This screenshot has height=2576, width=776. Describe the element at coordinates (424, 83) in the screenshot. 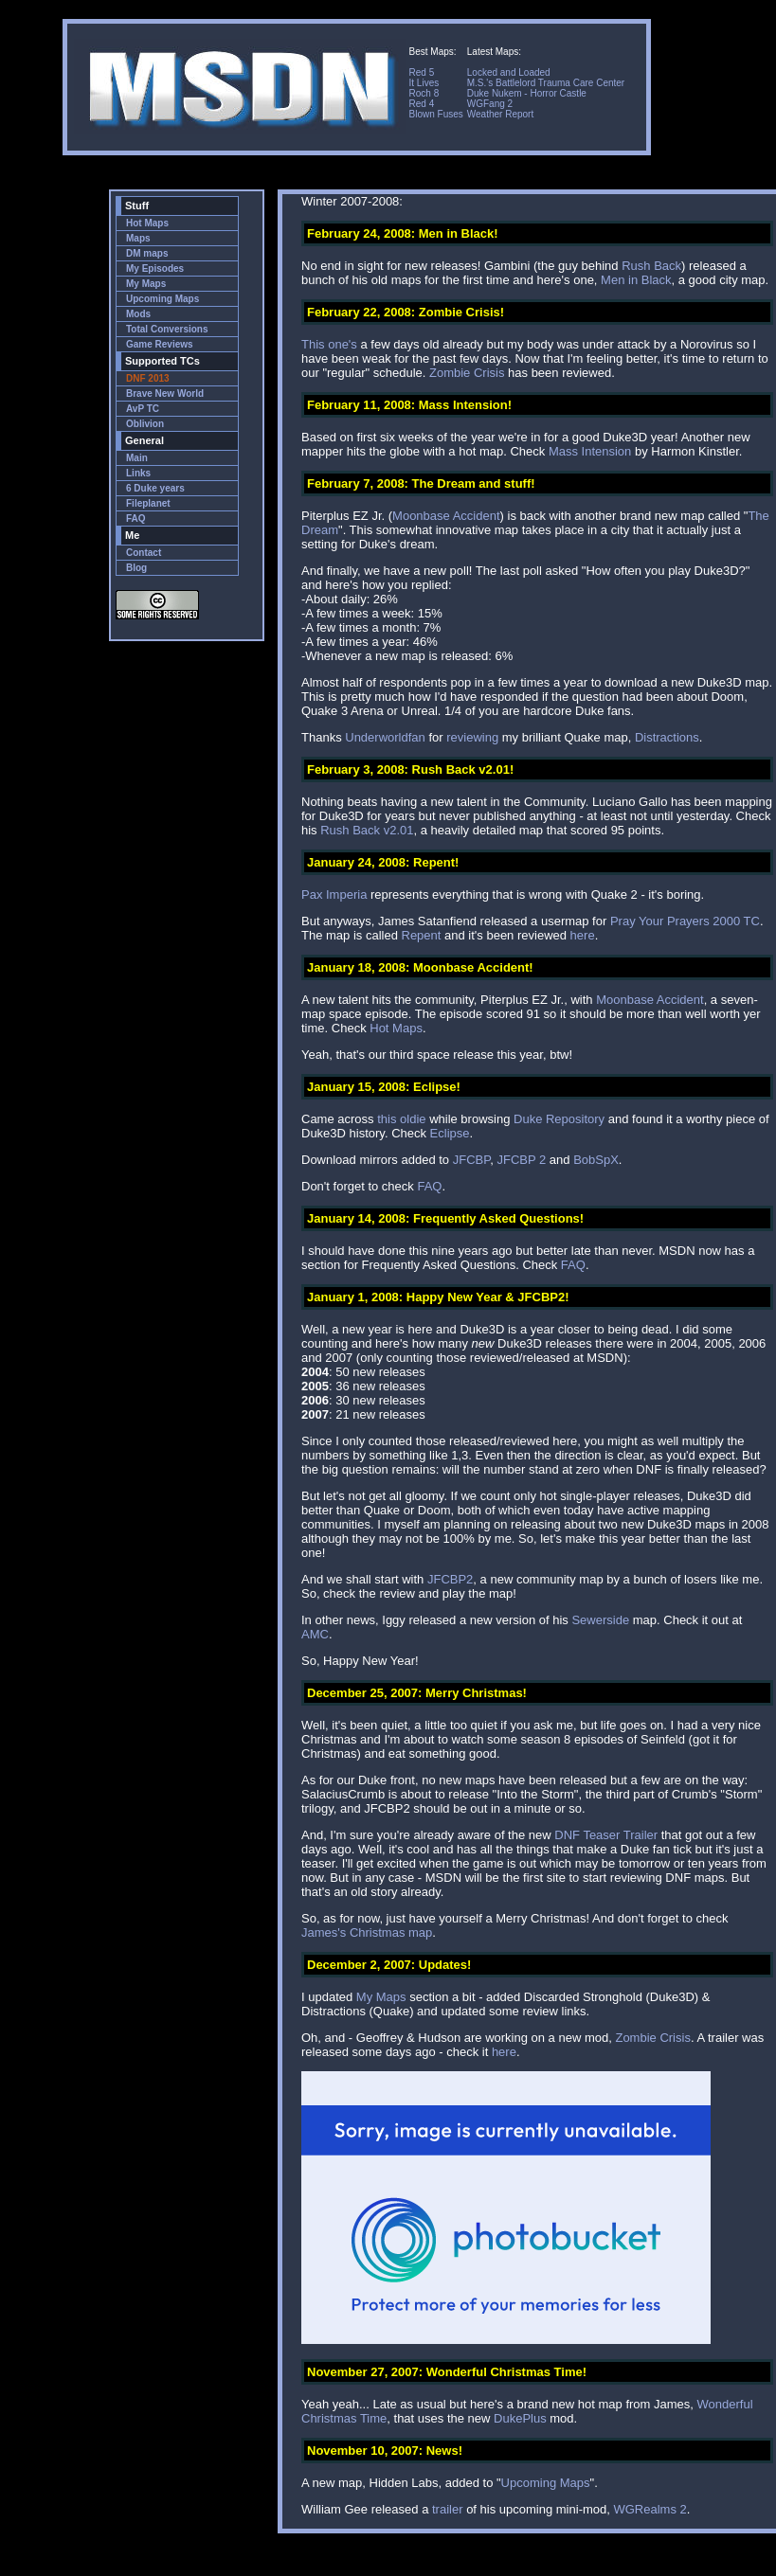

I see `It Lives` at that location.